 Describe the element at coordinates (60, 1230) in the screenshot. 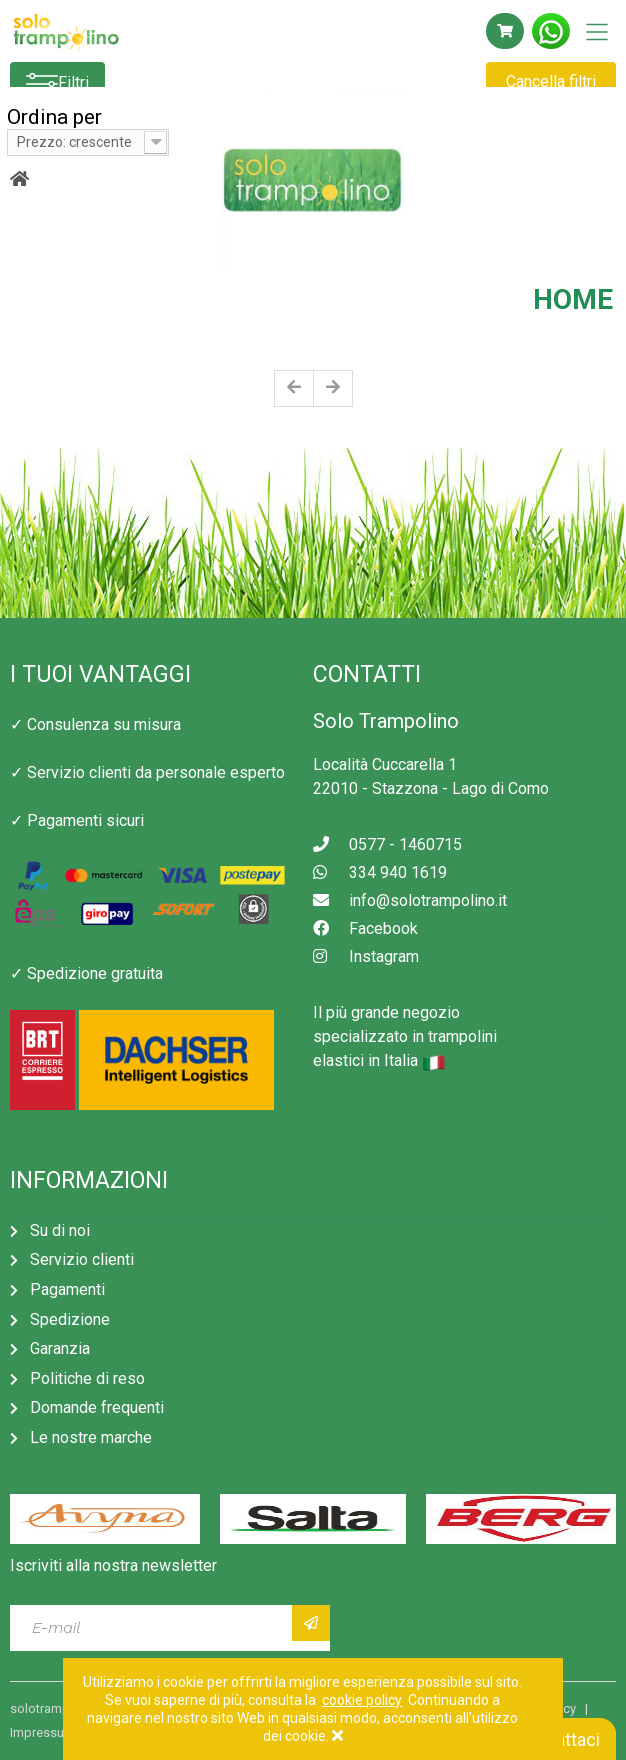

I see `Su di noi` at that location.